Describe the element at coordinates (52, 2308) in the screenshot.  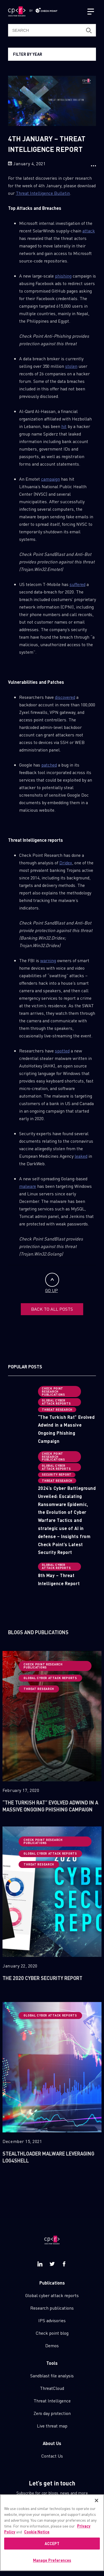
I see `Research publications` at that location.